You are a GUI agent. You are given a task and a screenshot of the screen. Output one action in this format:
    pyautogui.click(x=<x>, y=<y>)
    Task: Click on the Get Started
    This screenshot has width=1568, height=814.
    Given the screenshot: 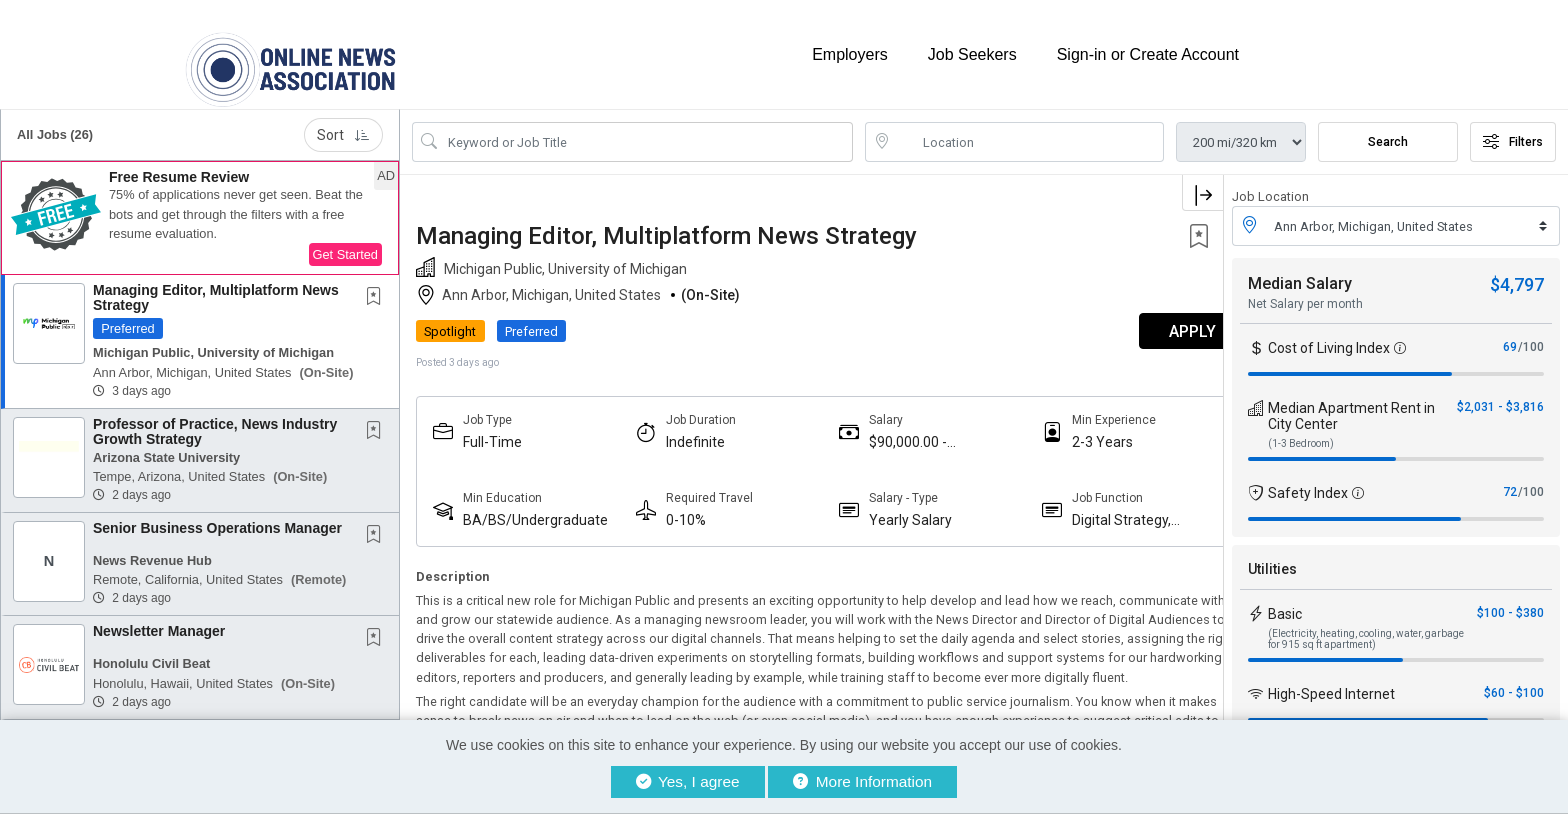 What is the action you would take?
    pyautogui.click(x=345, y=245)
    